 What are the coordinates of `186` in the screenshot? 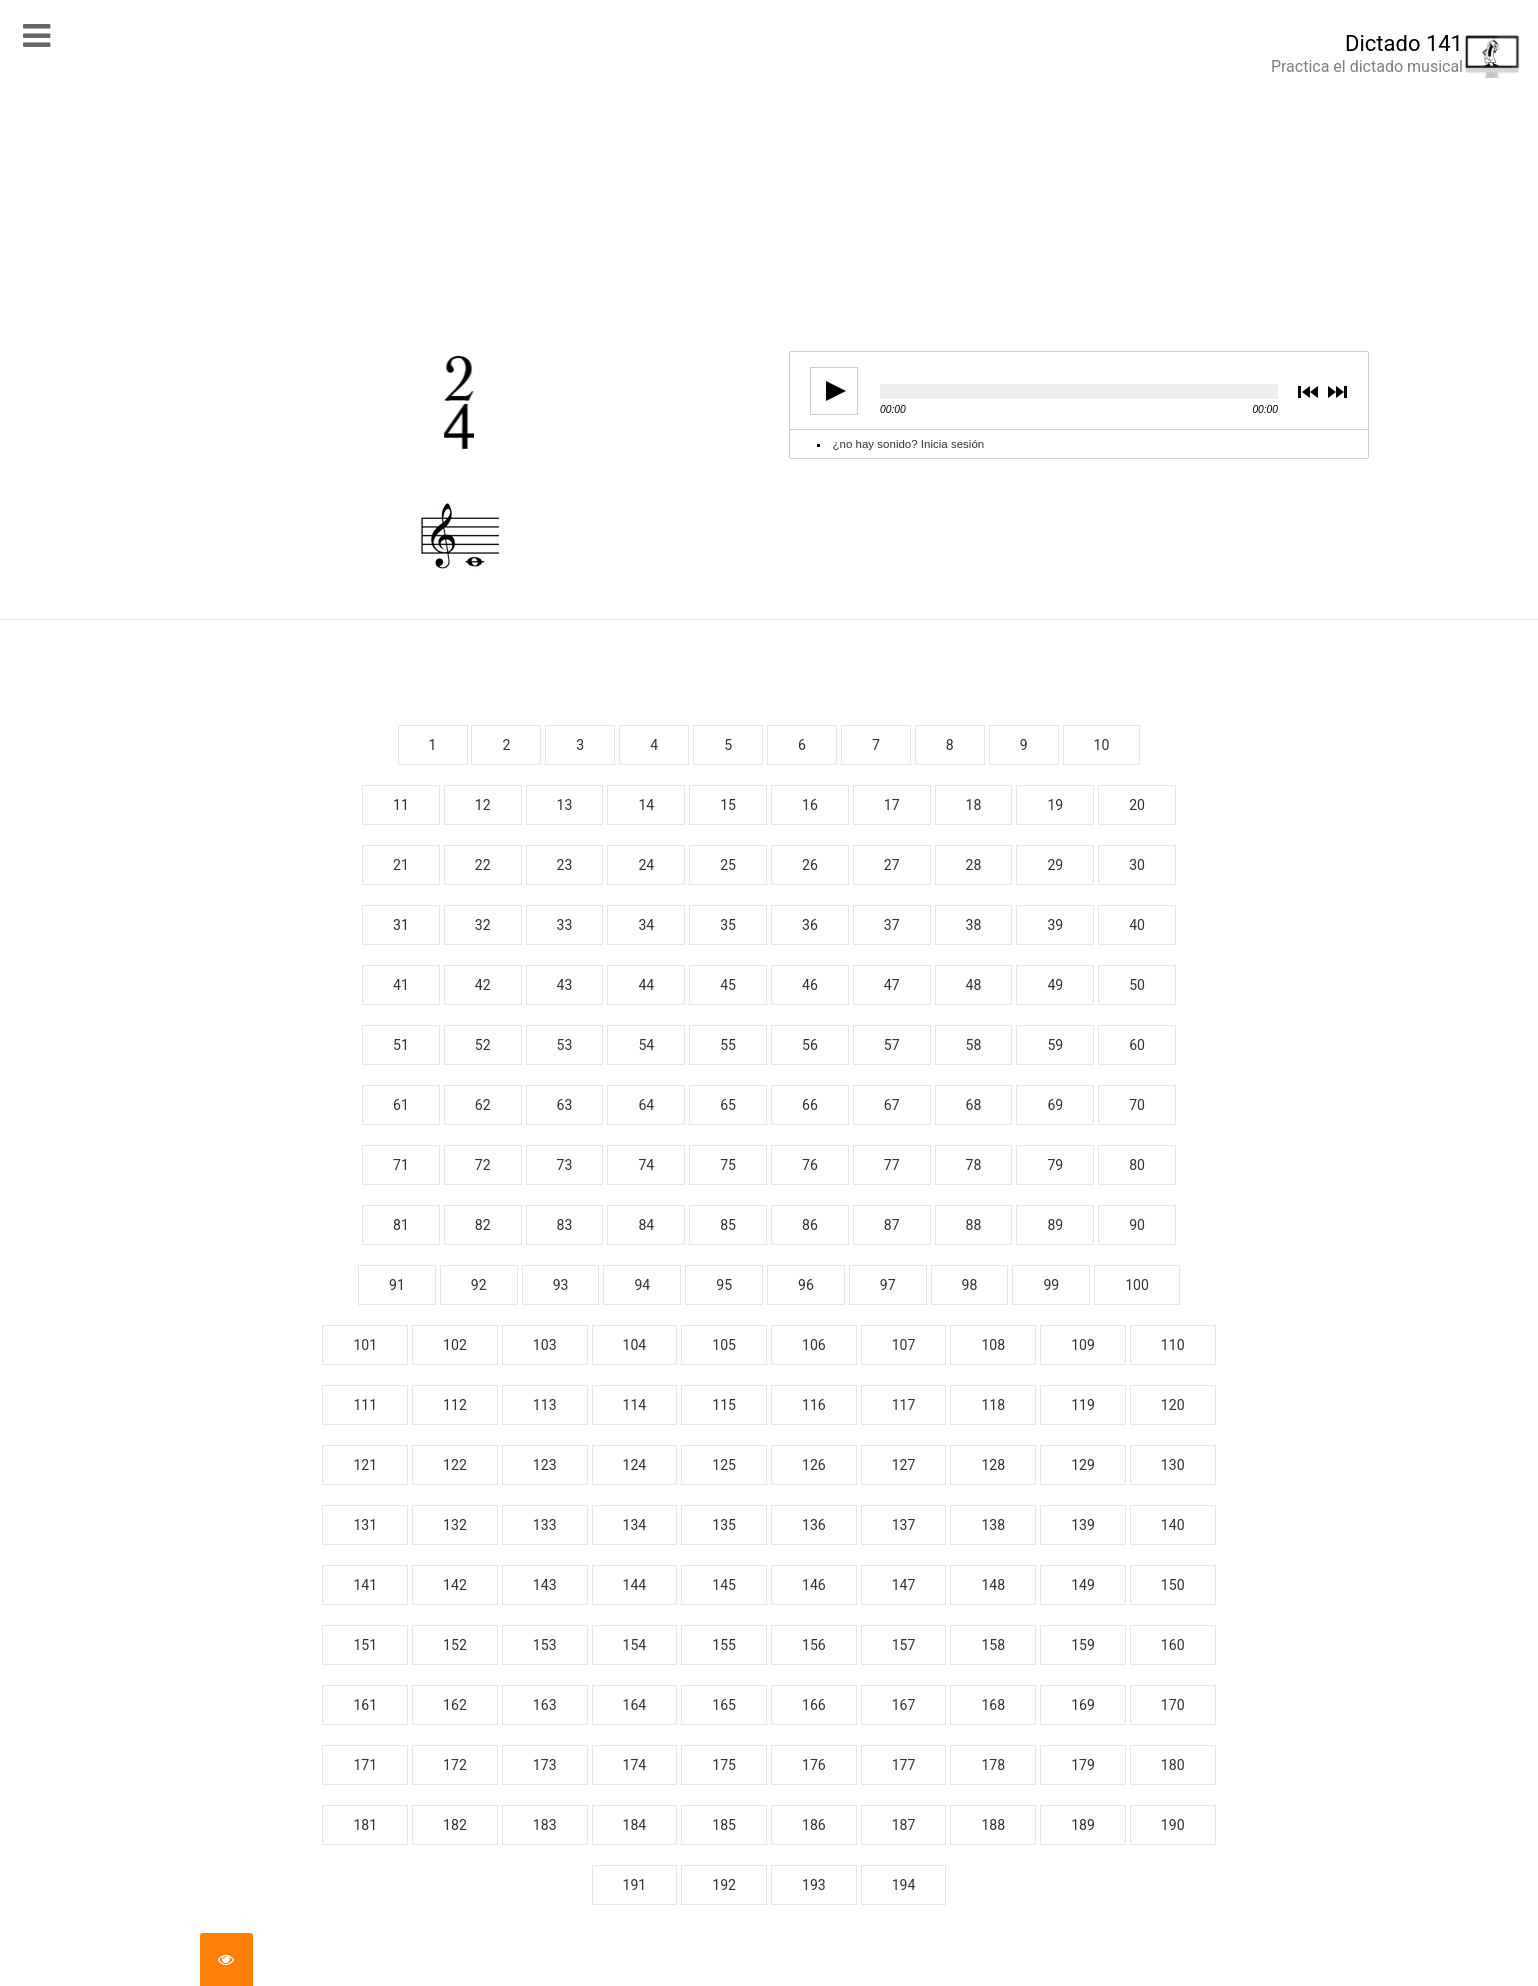 It's located at (814, 1825).